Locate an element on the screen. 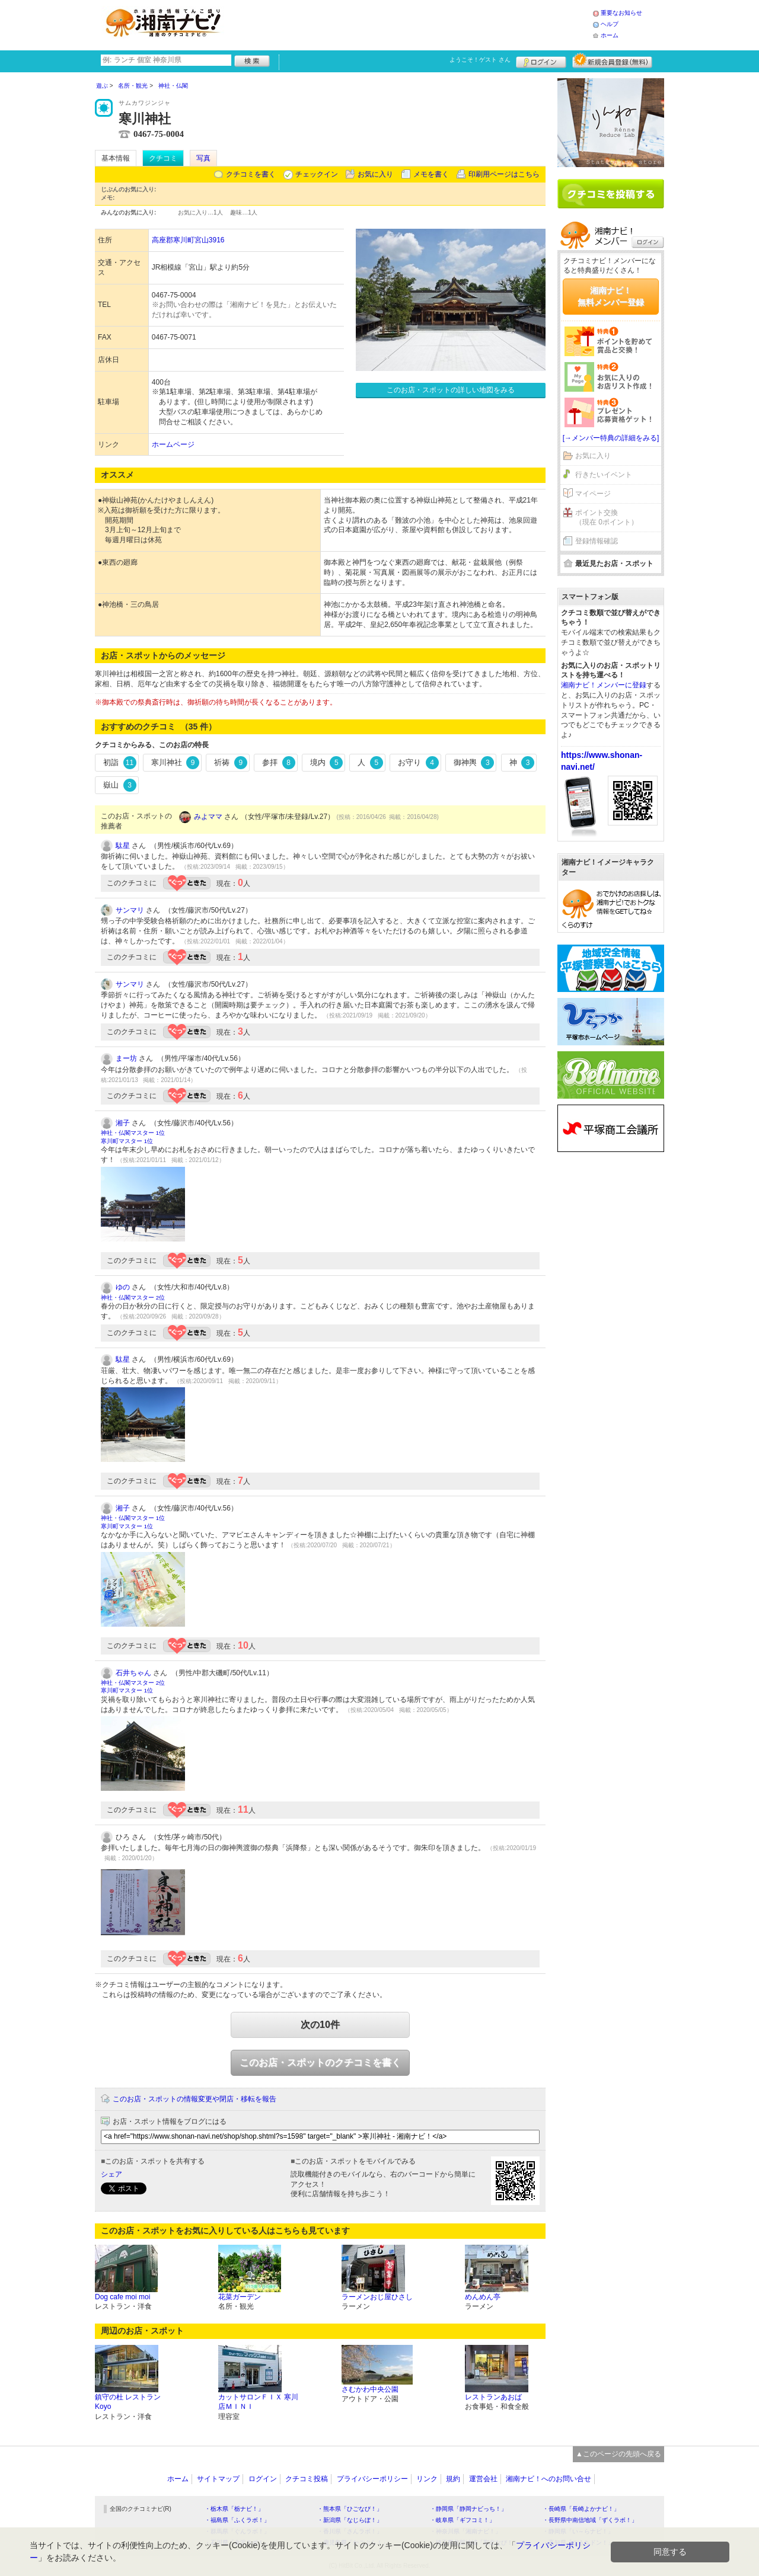 This screenshot has width=759, height=2576. 初詣 is located at coordinates (119, 762).